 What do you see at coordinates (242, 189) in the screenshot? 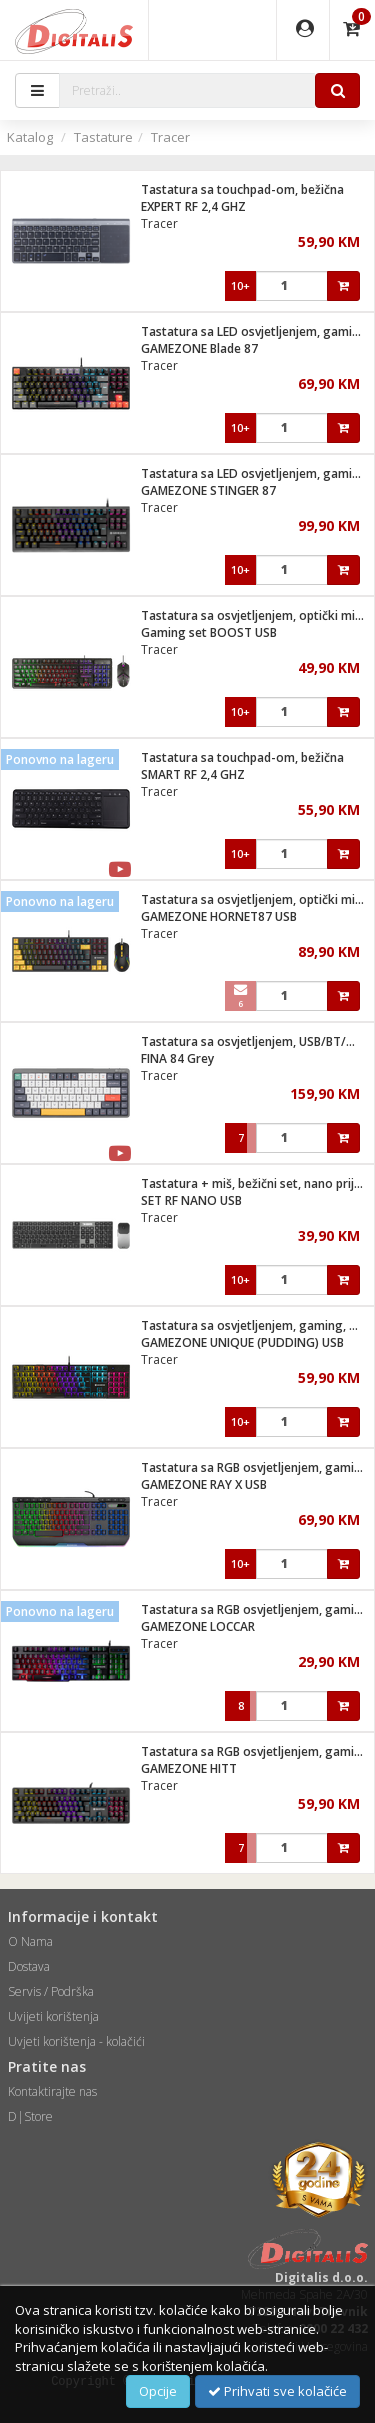
I see `Tastatura sa touchpad-om, bežična` at bounding box center [242, 189].